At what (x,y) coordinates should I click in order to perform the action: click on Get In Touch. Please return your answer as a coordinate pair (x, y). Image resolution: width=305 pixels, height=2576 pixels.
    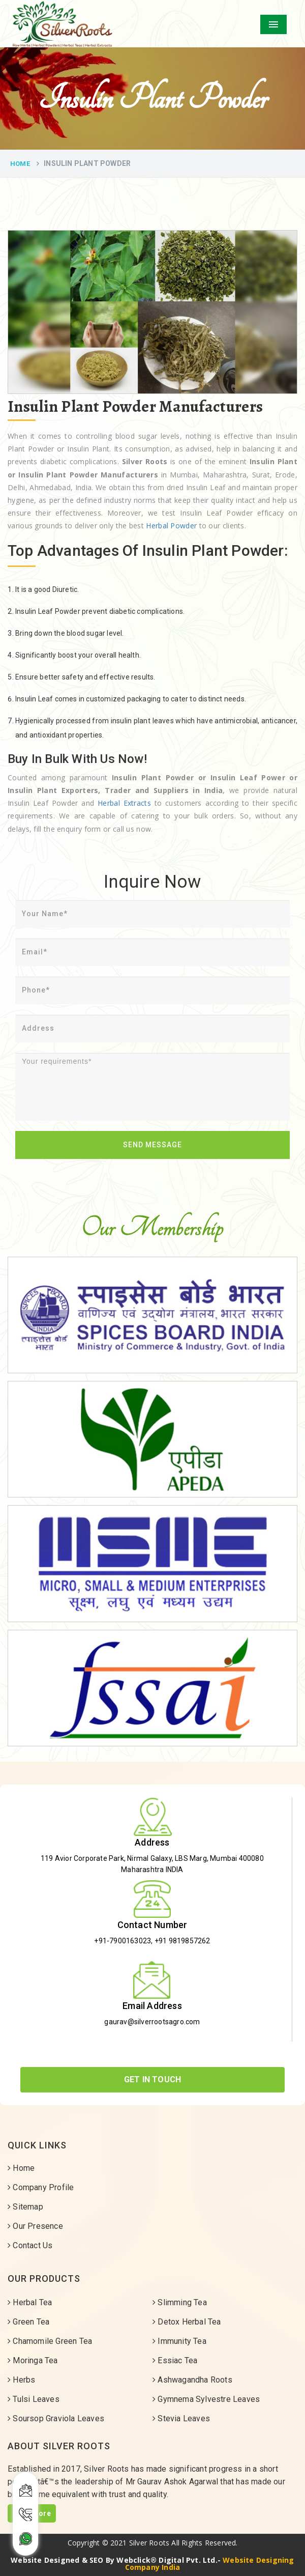
    Looking at the image, I should click on (152, 2079).